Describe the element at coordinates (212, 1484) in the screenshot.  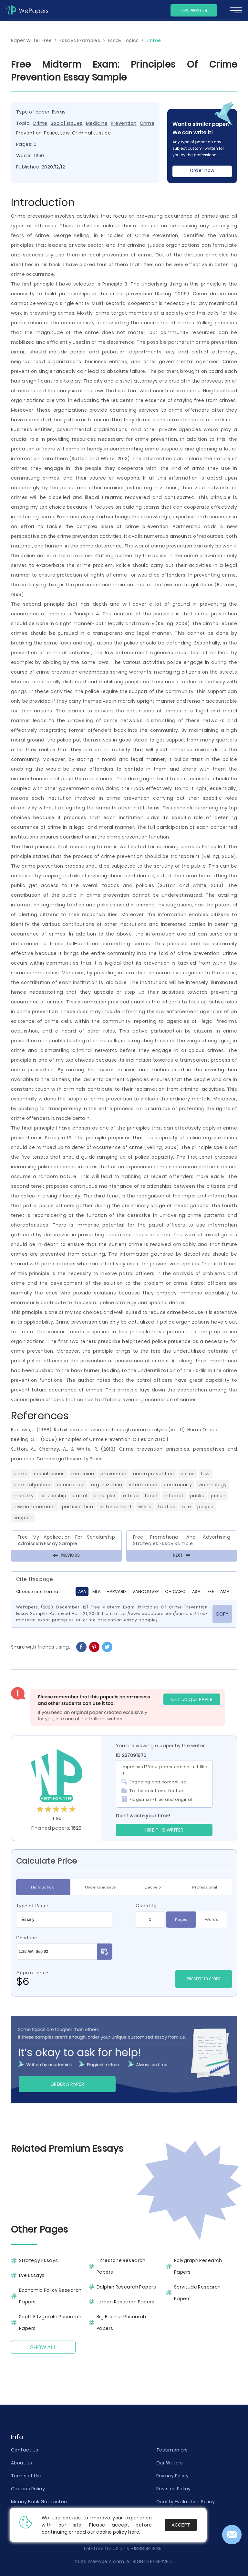
I see `Victimology` at that location.